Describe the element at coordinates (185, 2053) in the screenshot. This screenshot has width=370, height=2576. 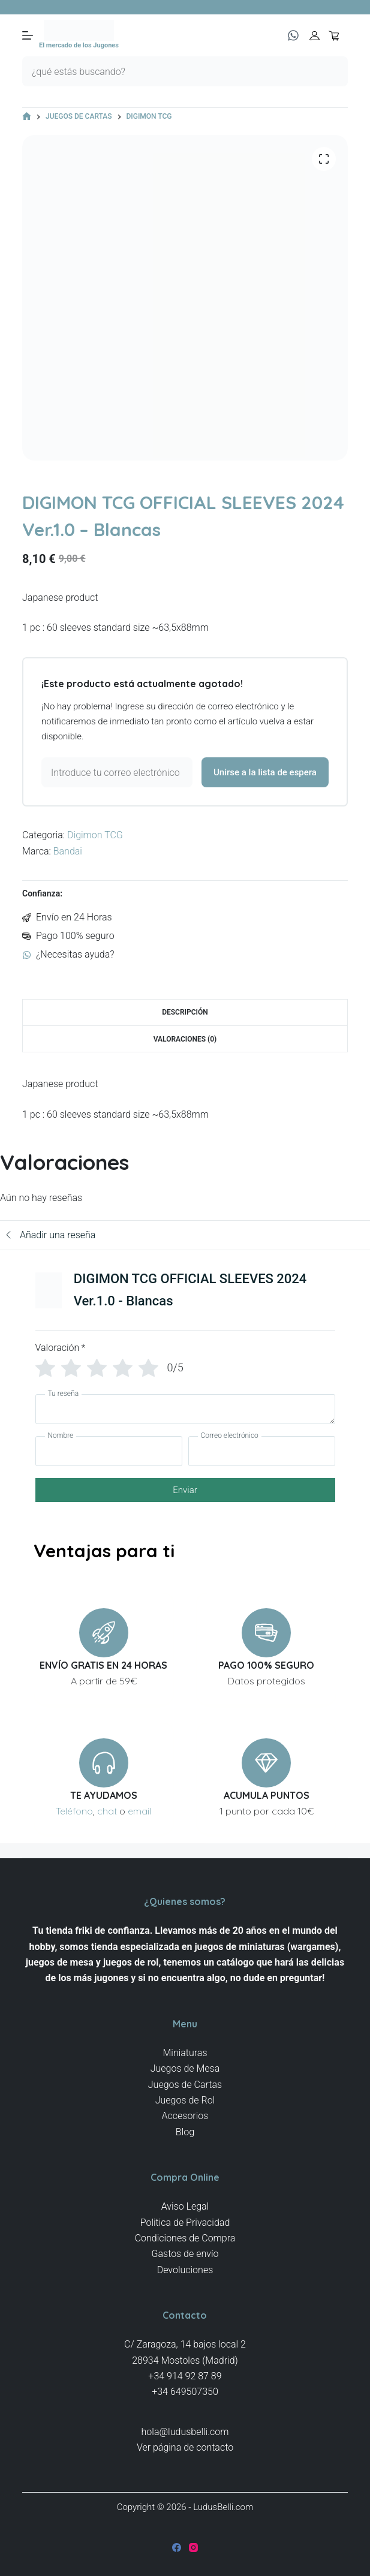
I see `Miniaturas` at that location.